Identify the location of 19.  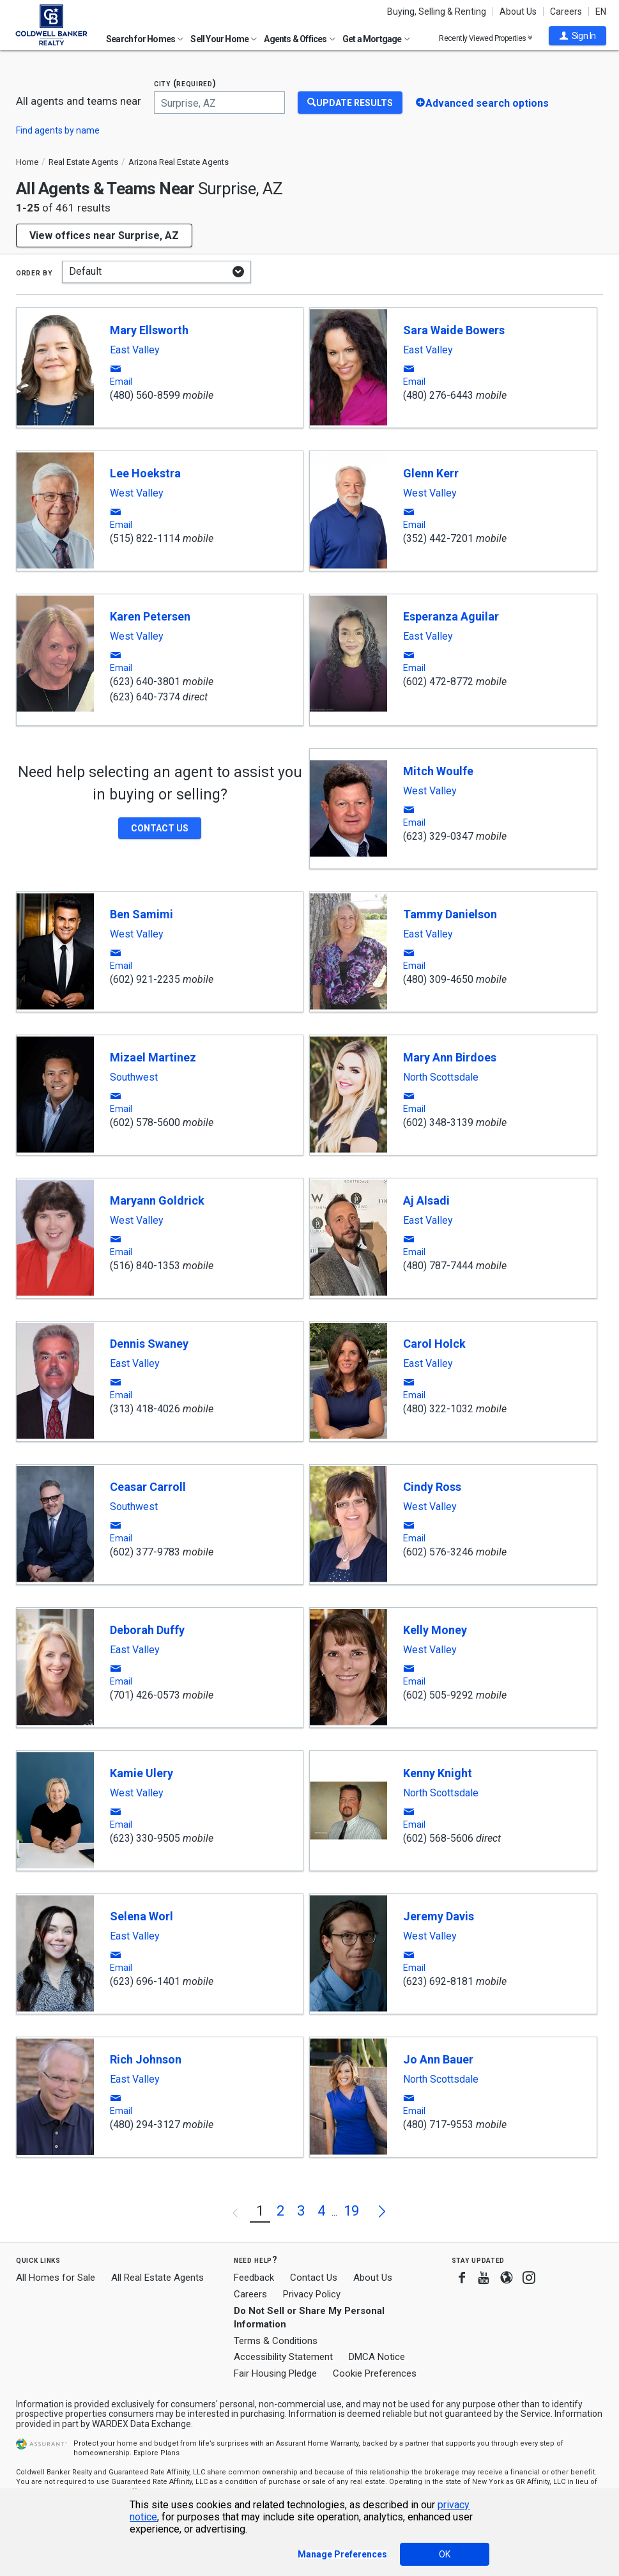
(351, 2211).